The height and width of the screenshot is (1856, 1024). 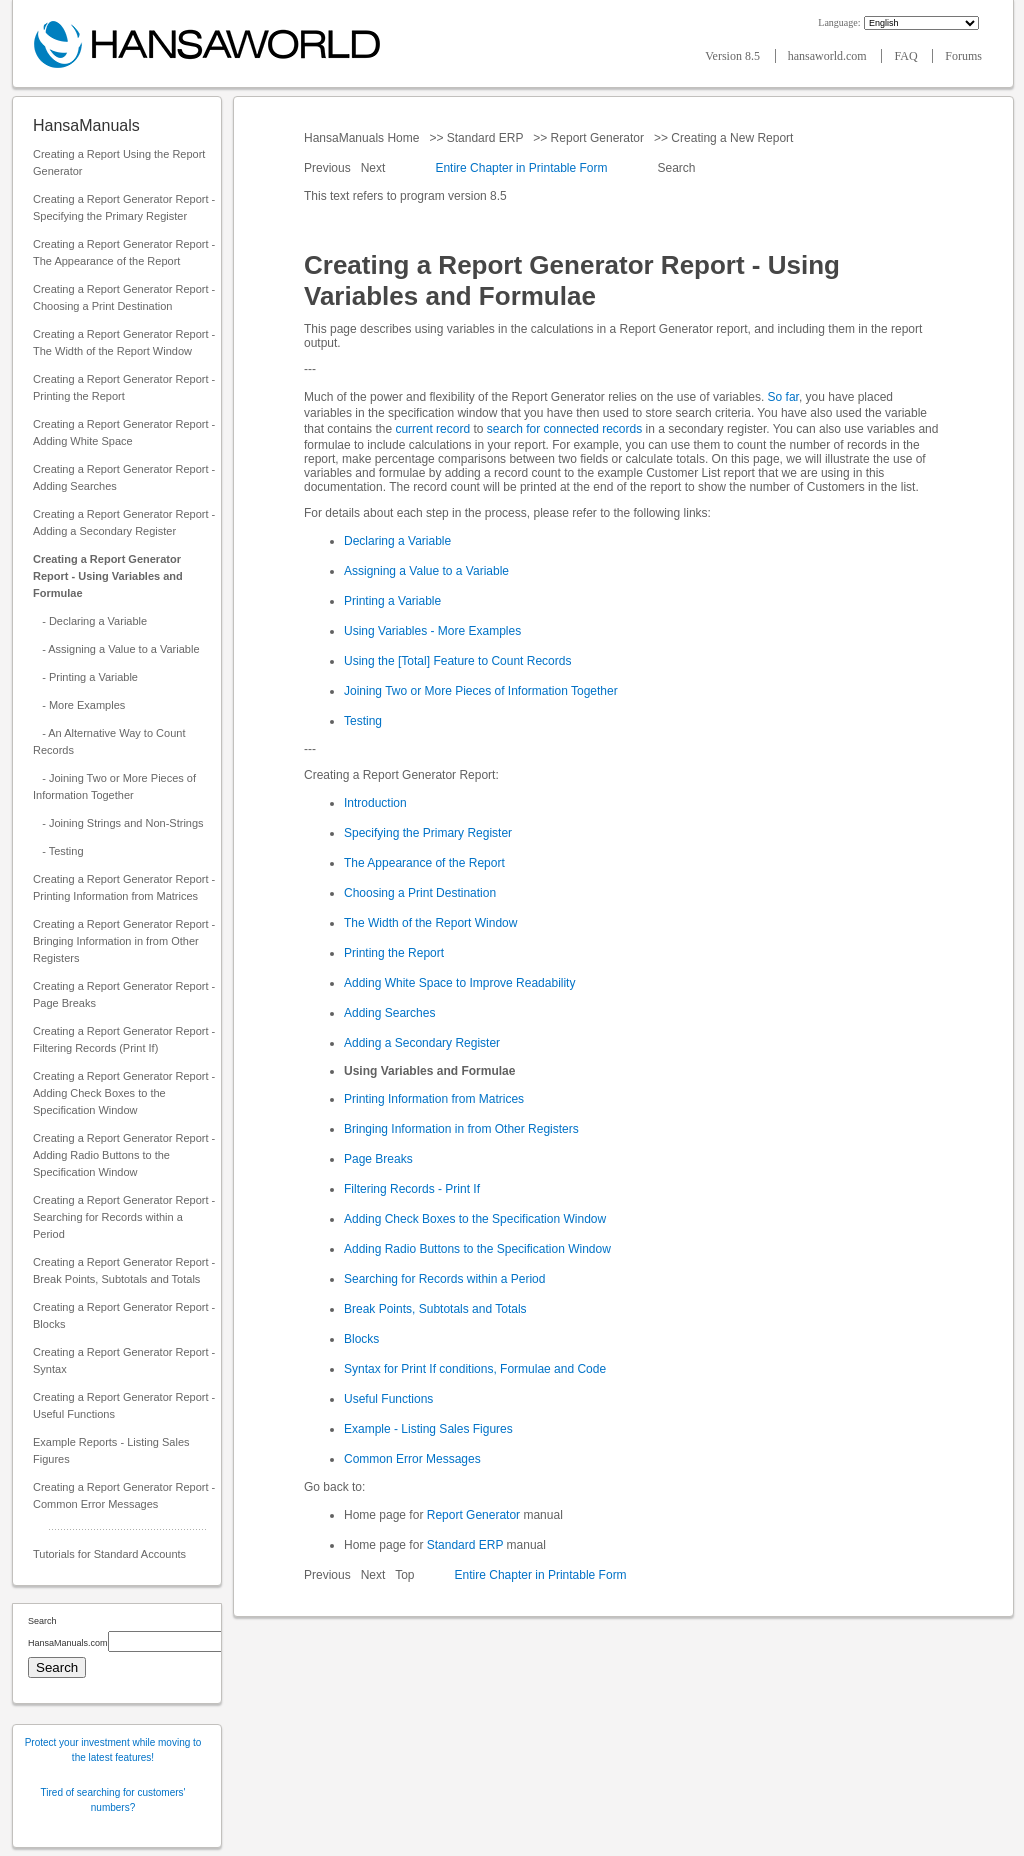 What do you see at coordinates (375, 168) in the screenshot?
I see `Next` at bounding box center [375, 168].